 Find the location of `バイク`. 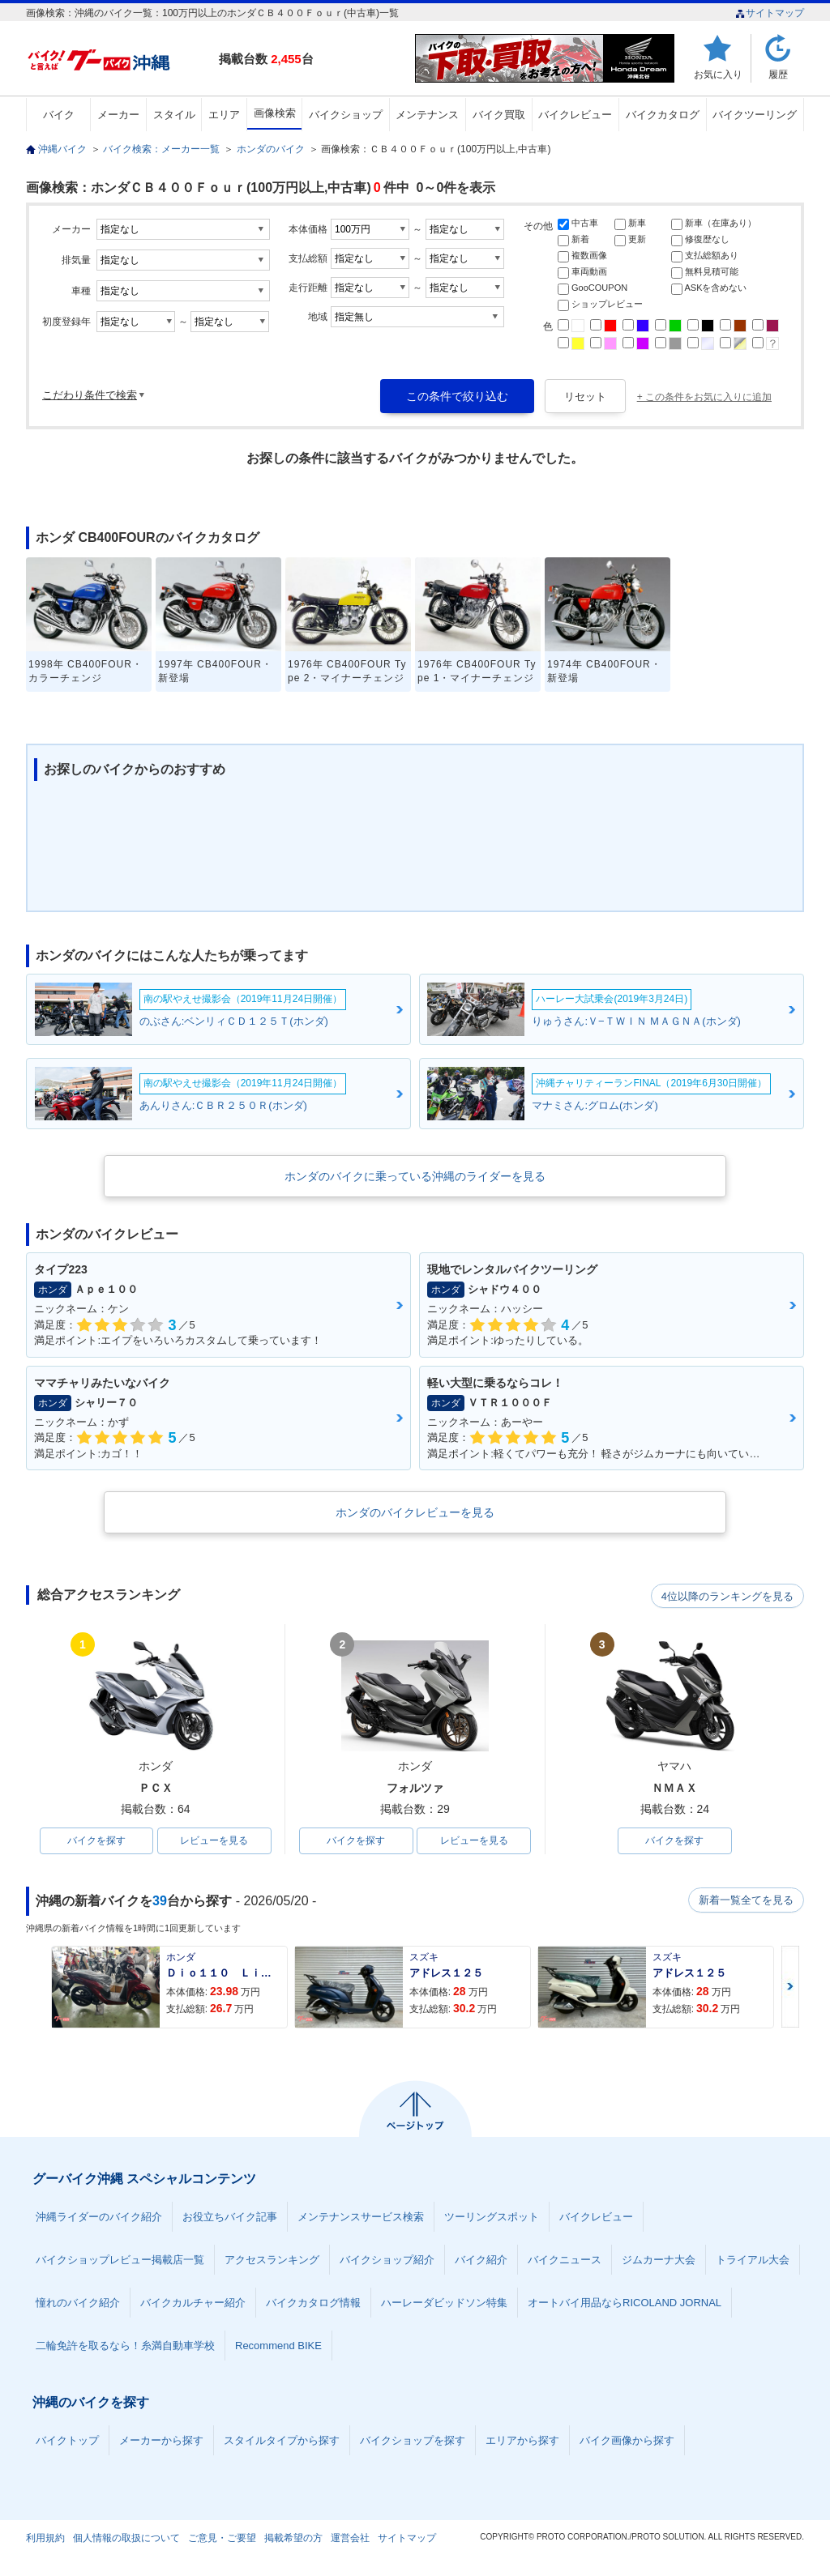

バイク is located at coordinates (59, 115).